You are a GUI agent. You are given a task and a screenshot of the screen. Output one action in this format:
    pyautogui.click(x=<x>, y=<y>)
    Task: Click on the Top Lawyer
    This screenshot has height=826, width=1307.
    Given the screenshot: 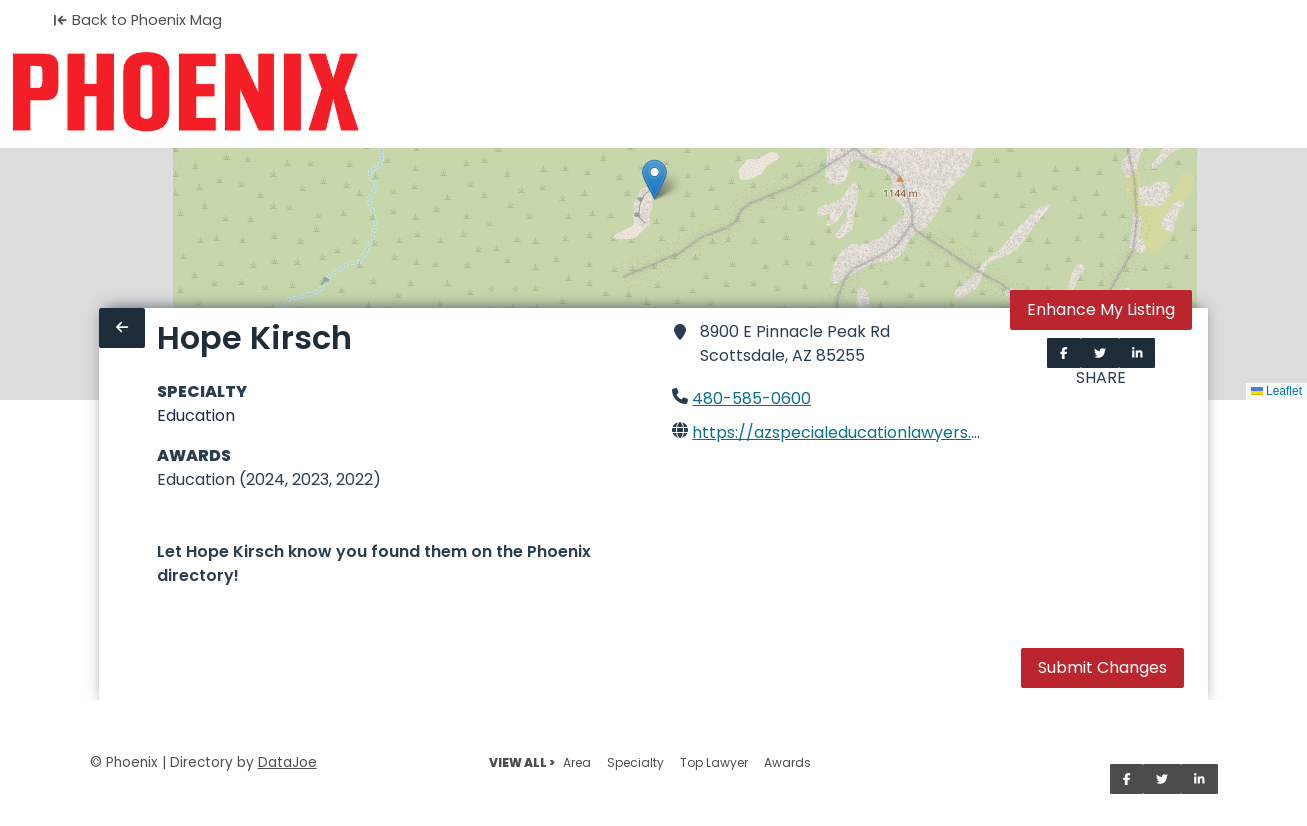 What is the action you would take?
    pyautogui.click(x=714, y=762)
    